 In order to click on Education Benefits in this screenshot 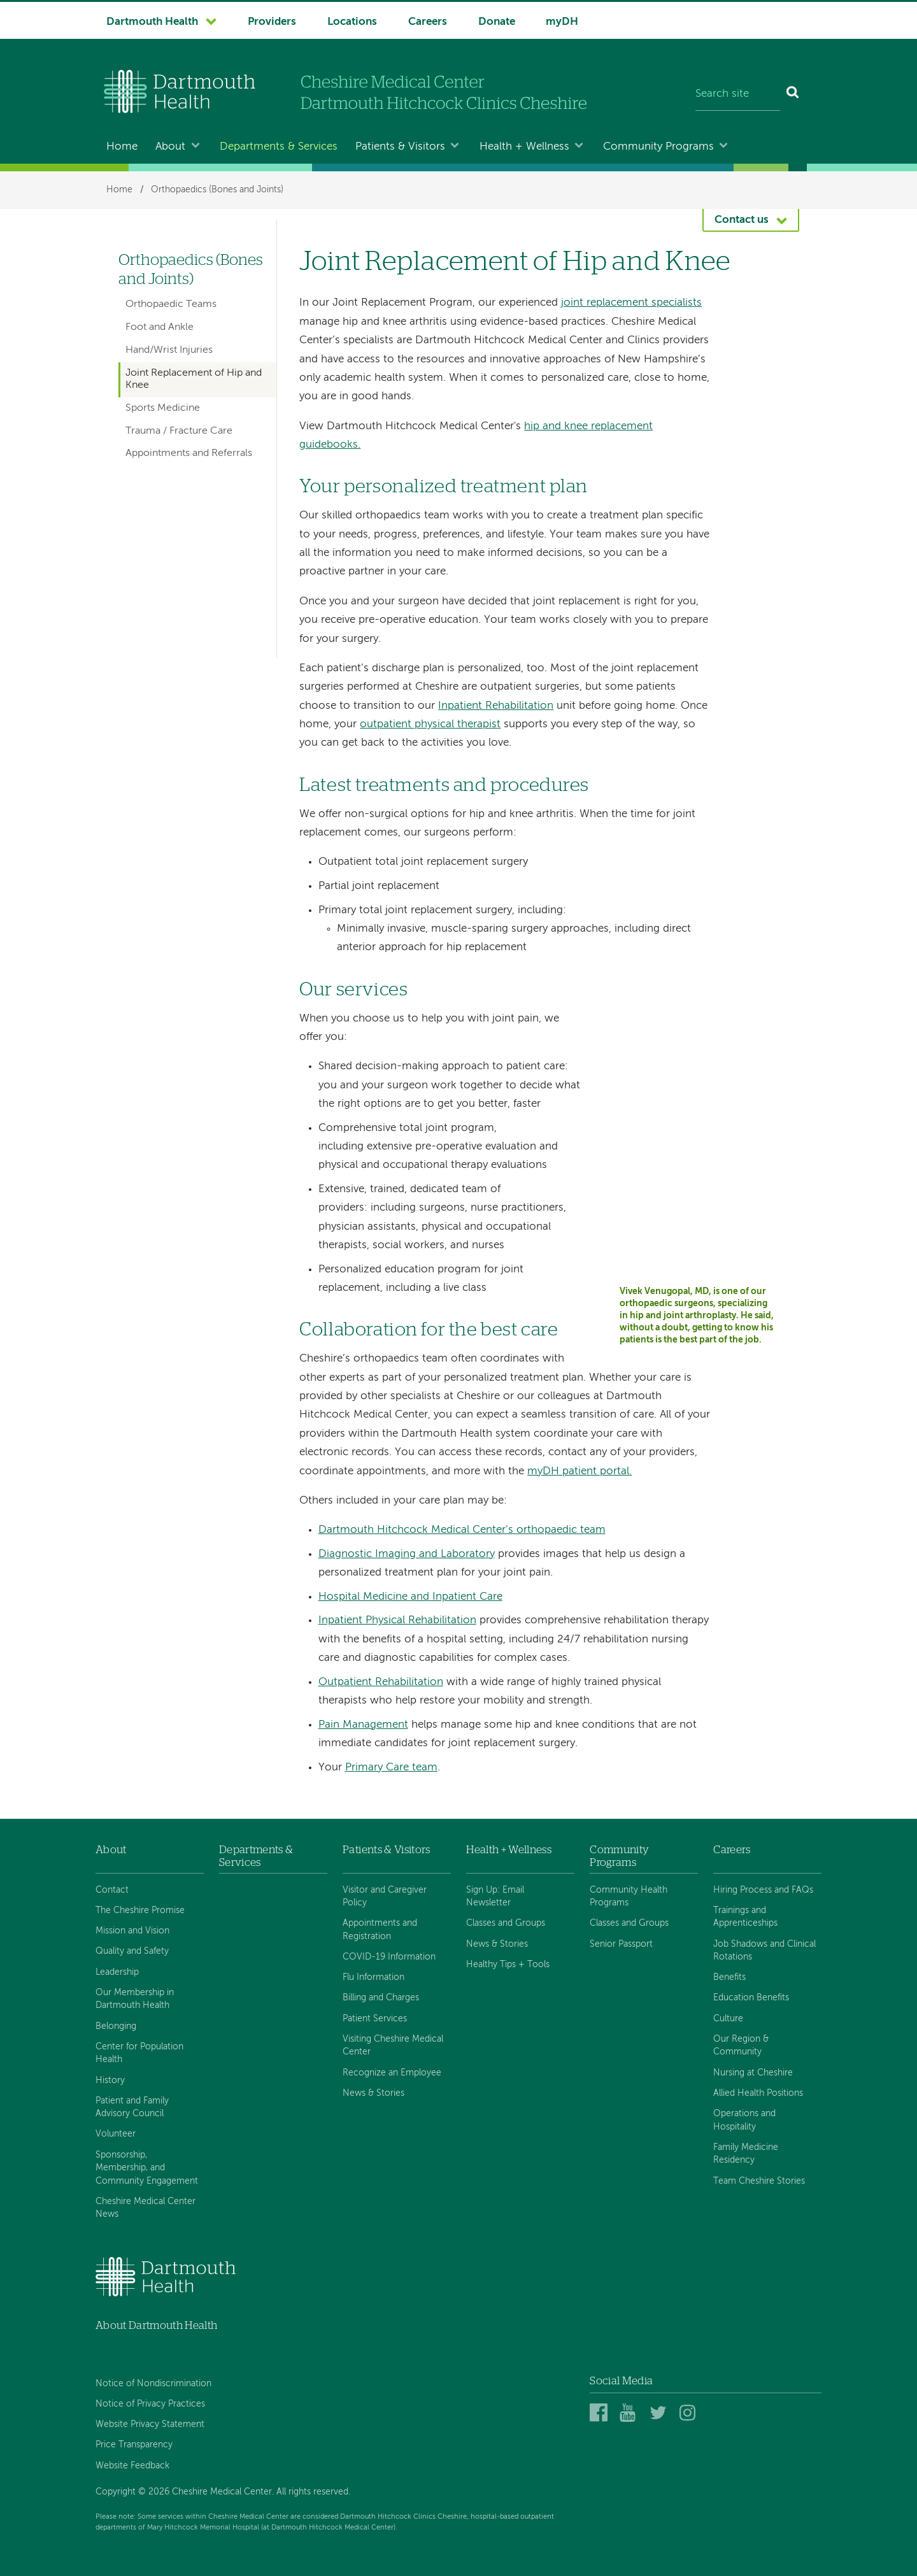, I will do `click(751, 1997)`.